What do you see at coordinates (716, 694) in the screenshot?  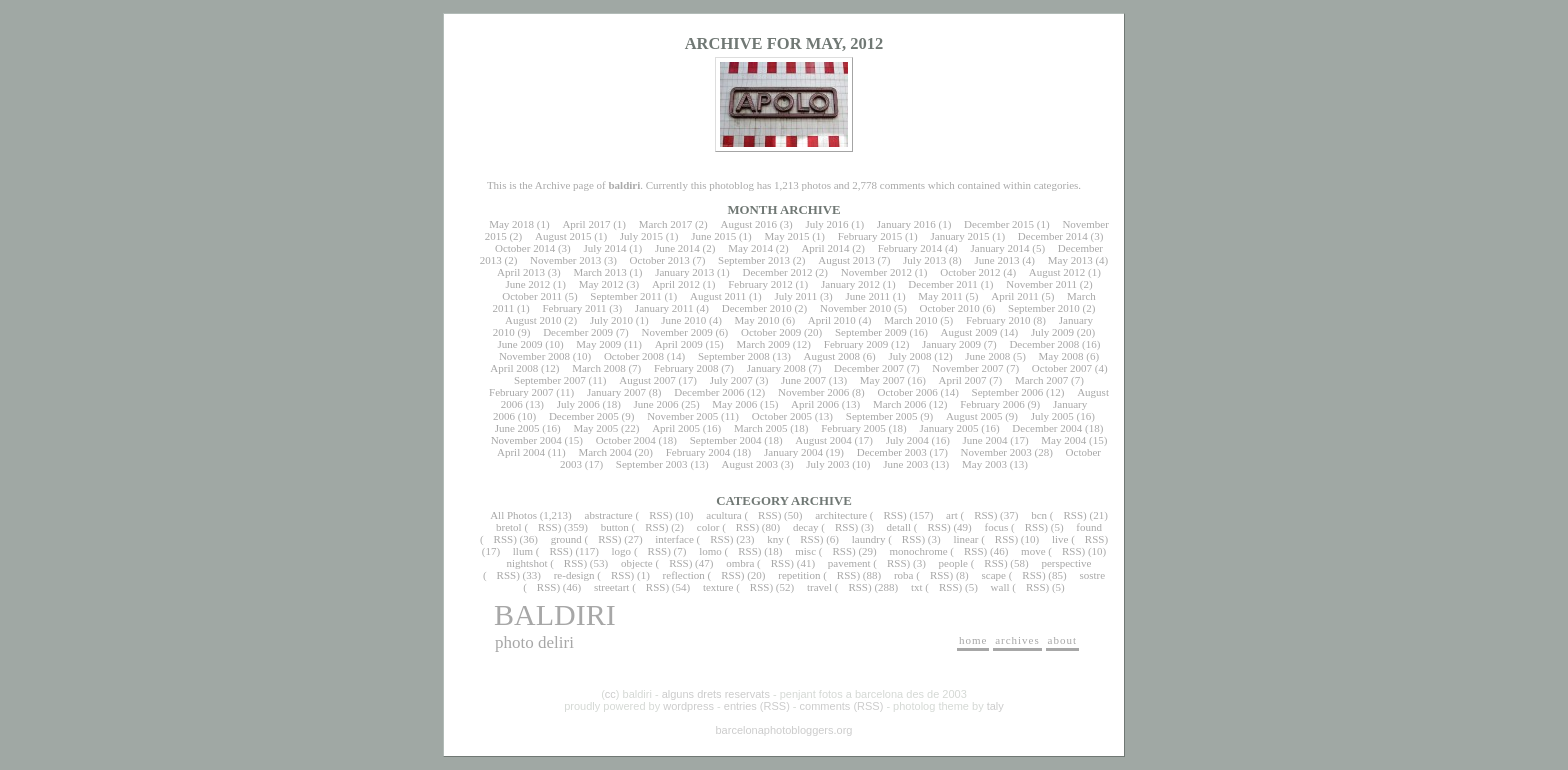 I see `alguns drets reservats` at bounding box center [716, 694].